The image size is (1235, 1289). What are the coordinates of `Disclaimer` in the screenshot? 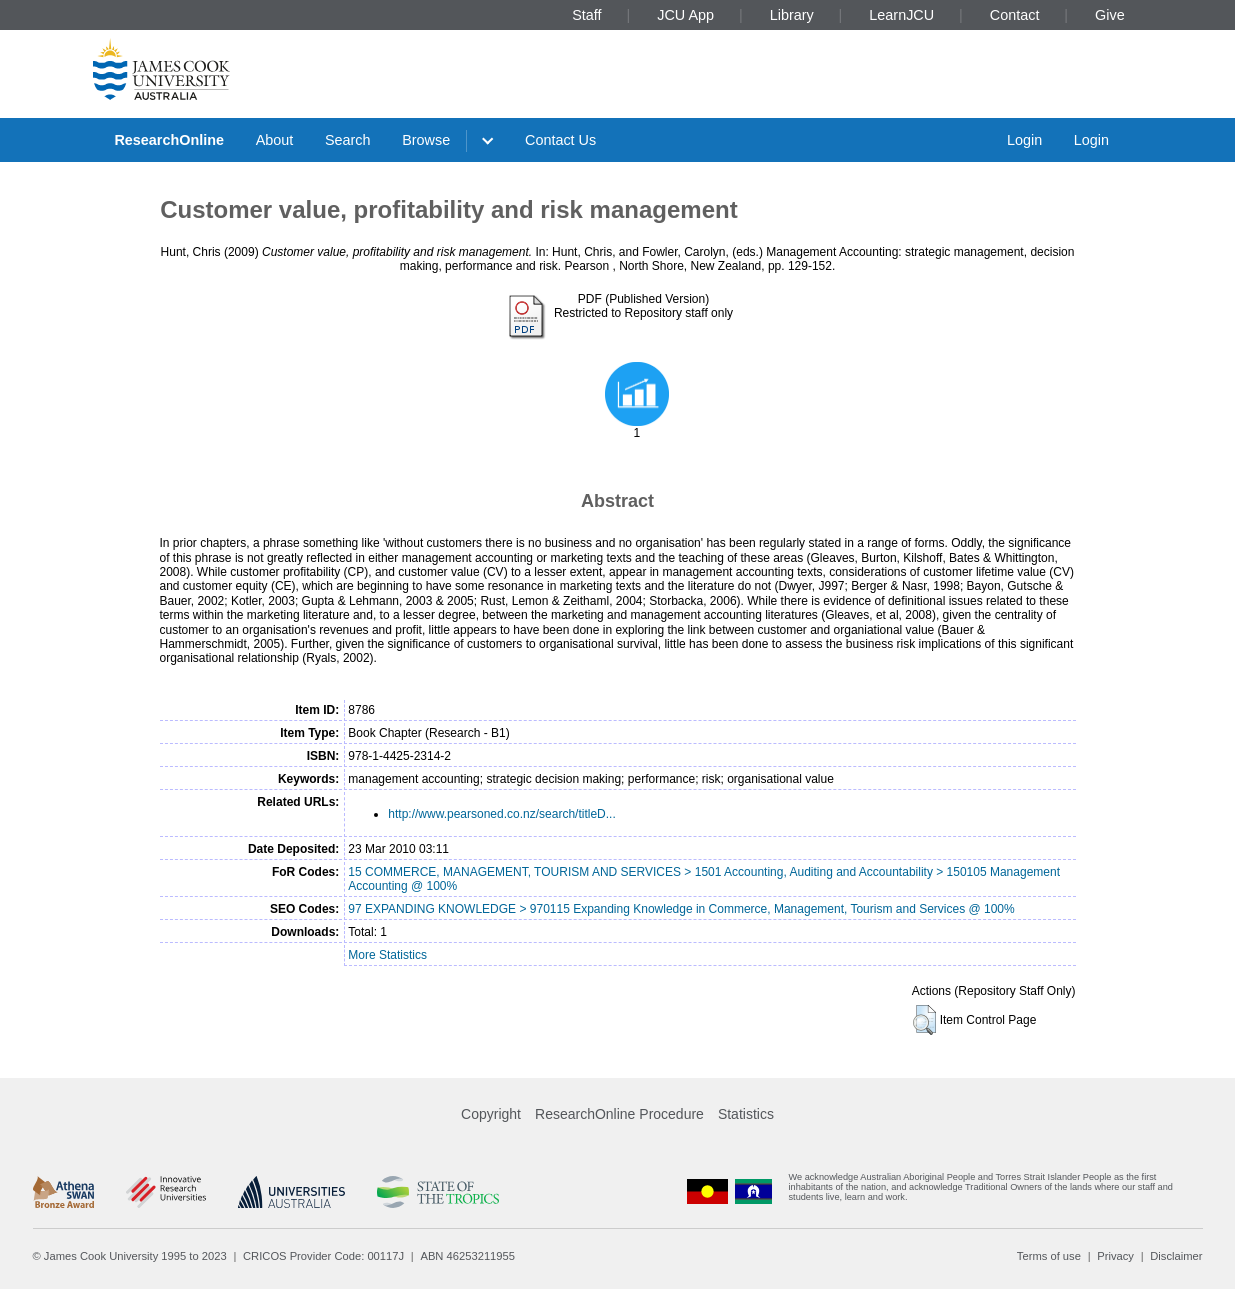 It's located at (1176, 1256).